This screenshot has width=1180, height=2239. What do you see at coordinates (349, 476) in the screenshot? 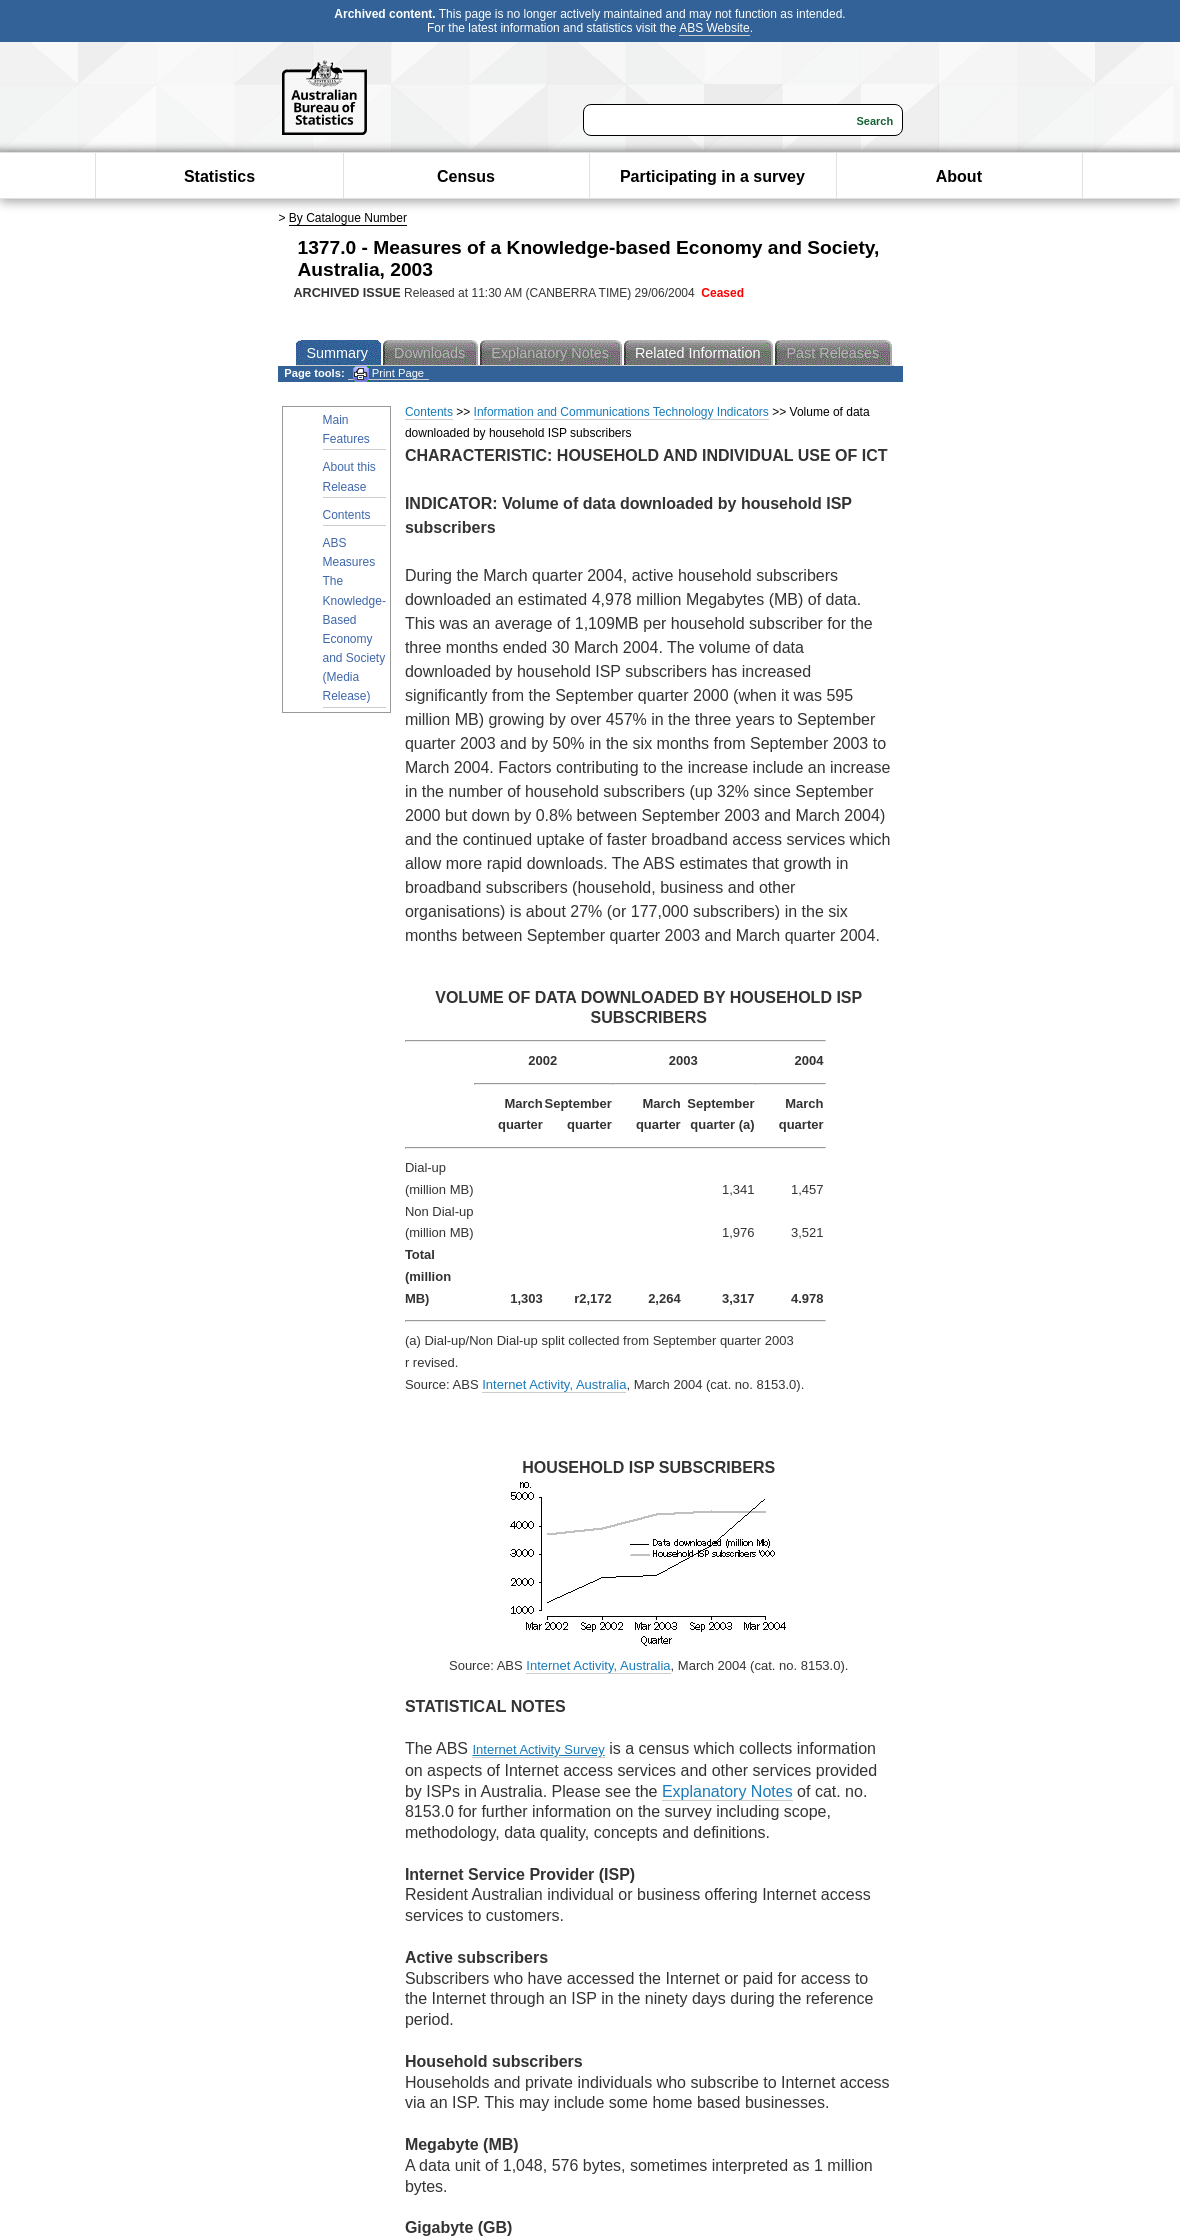
I see `About this Release` at bounding box center [349, 476].